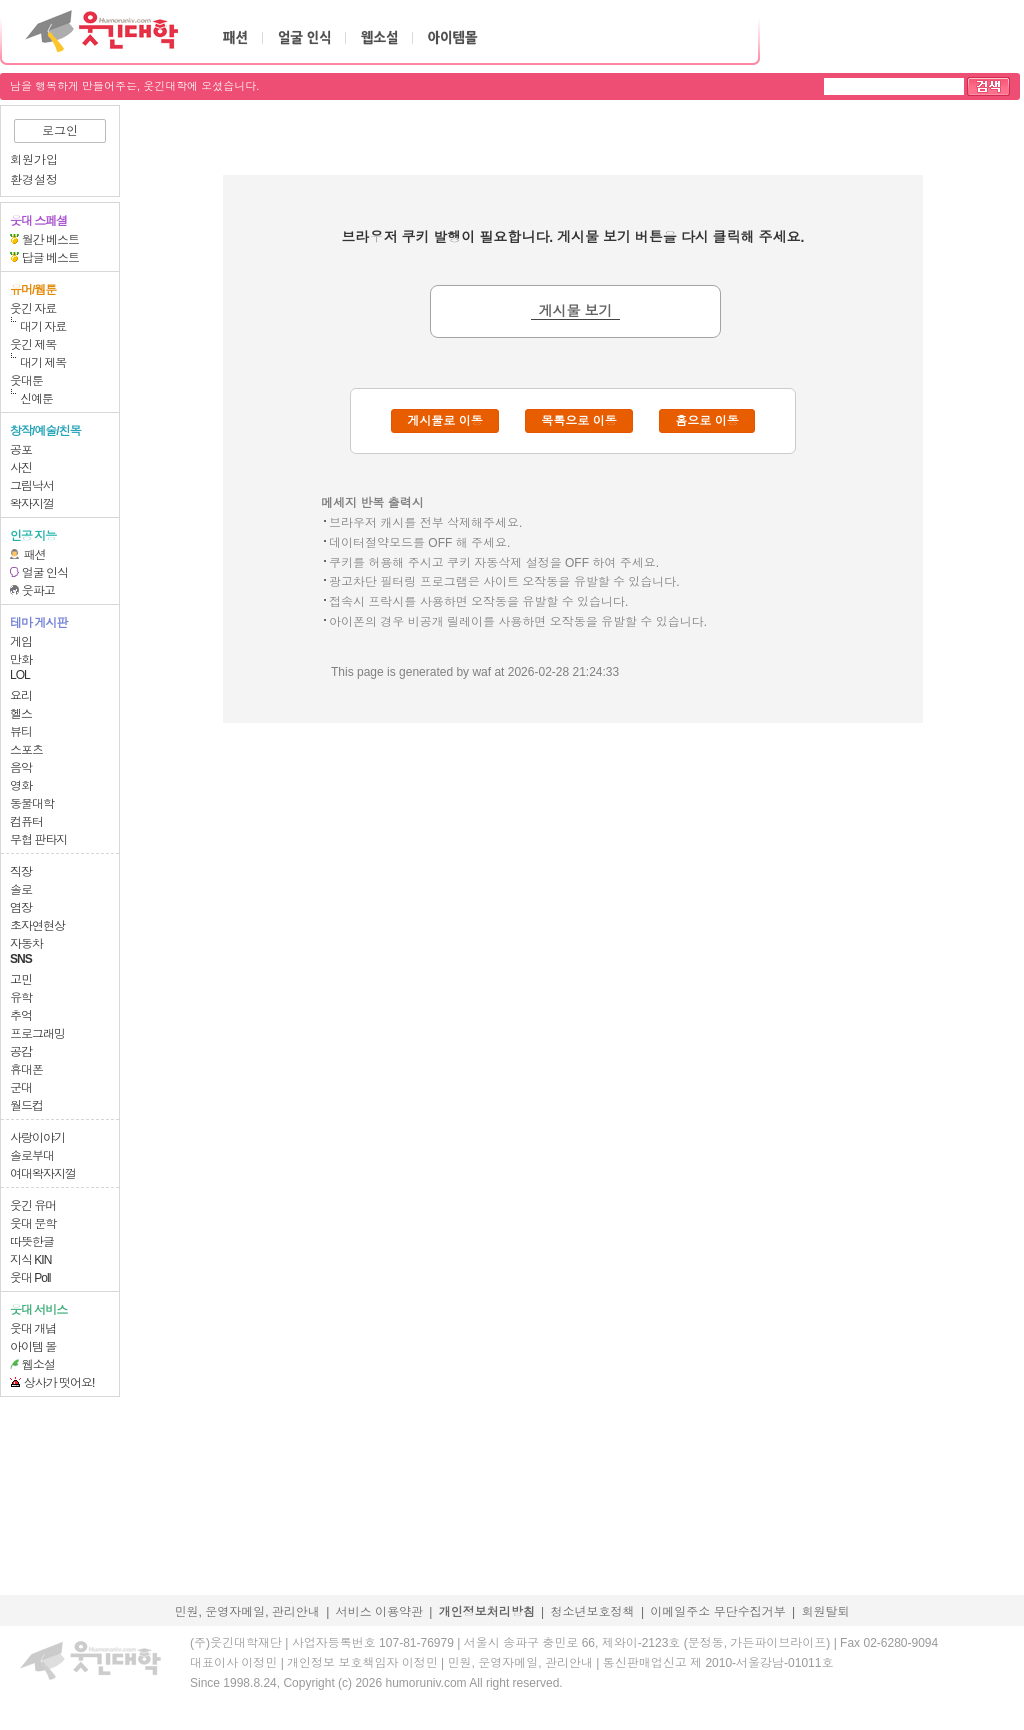  I want to click on 컴퓨터, so click(26, 822).